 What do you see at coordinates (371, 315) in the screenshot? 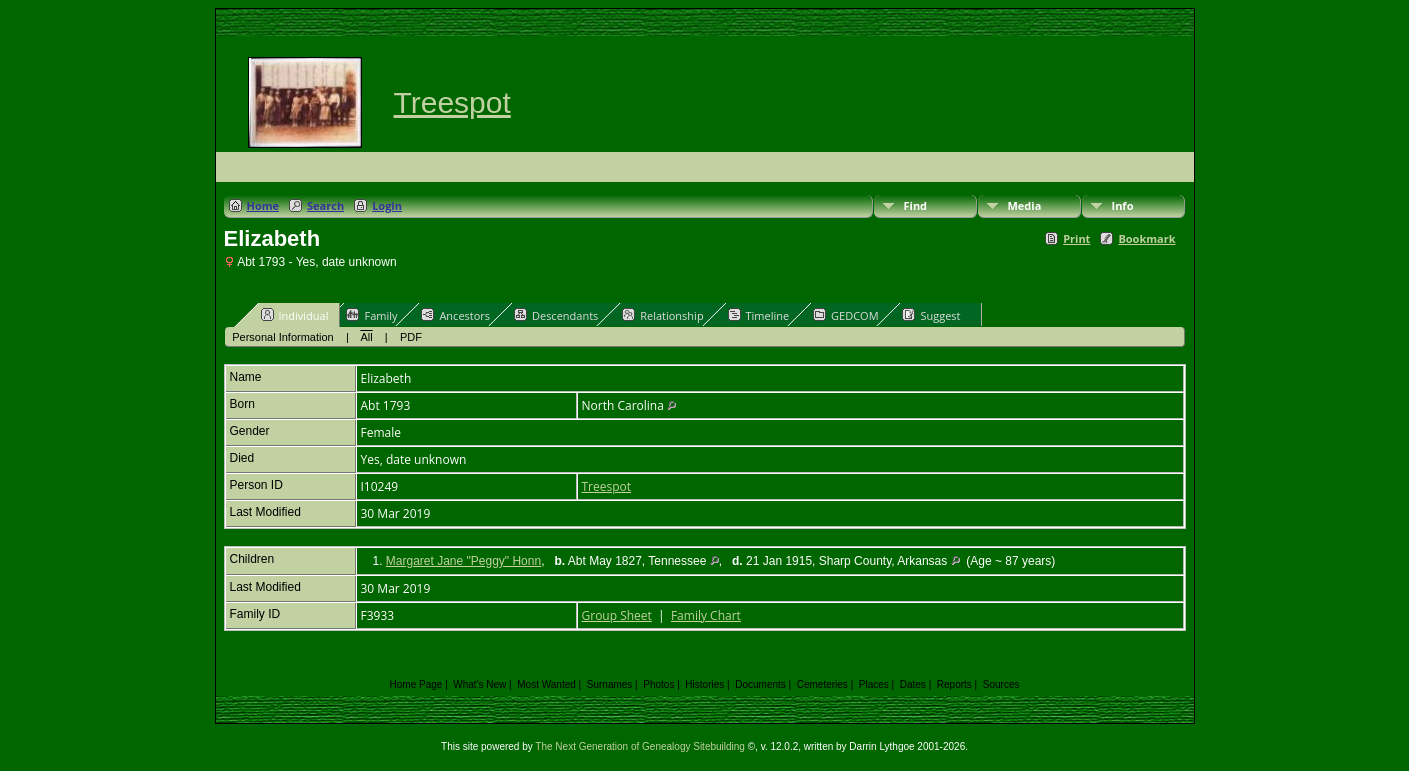
I see `Family` at bounding box center [371, 315].